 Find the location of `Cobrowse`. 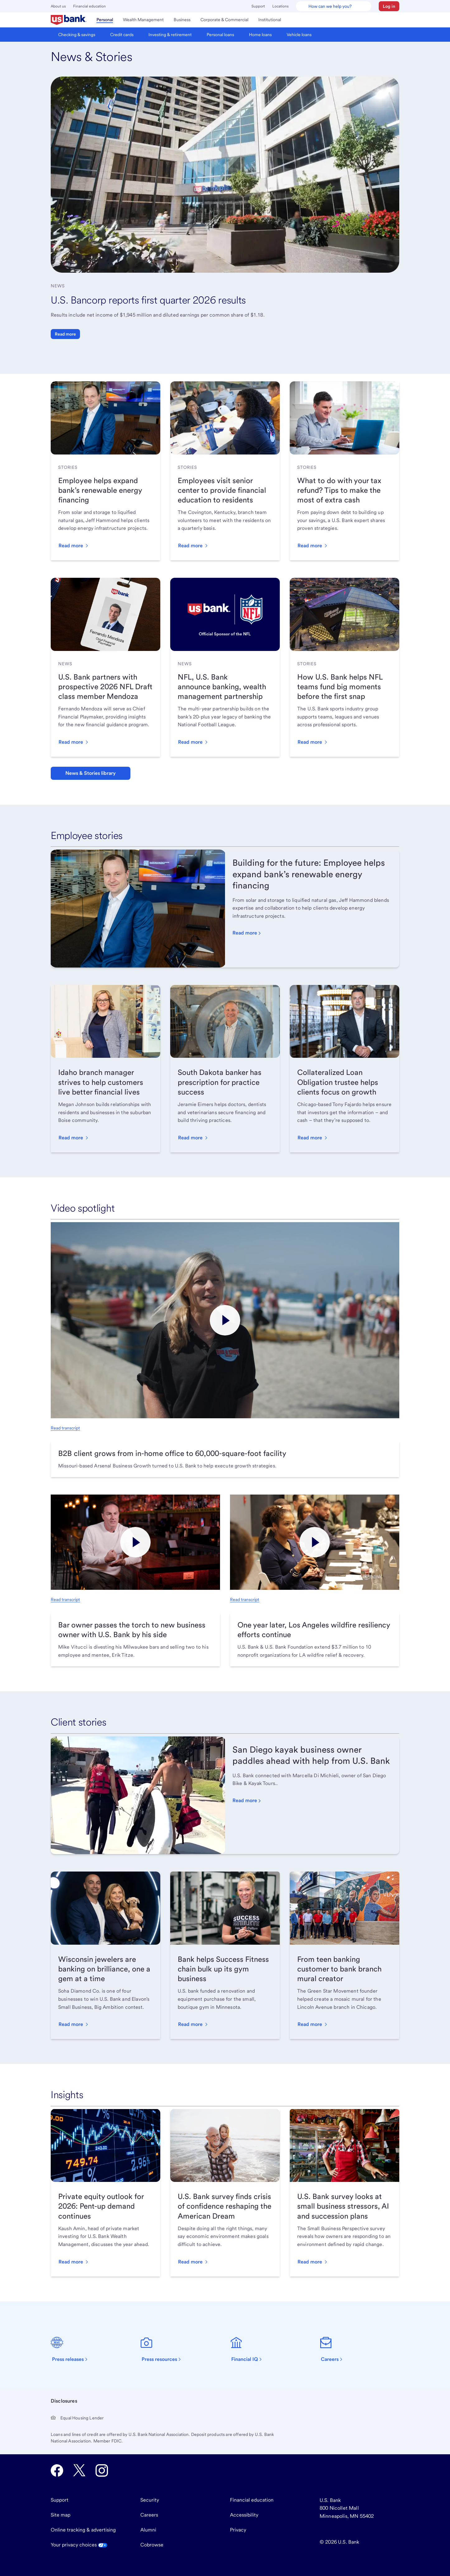

Cobrowse is located at coordinates (151, 2545).